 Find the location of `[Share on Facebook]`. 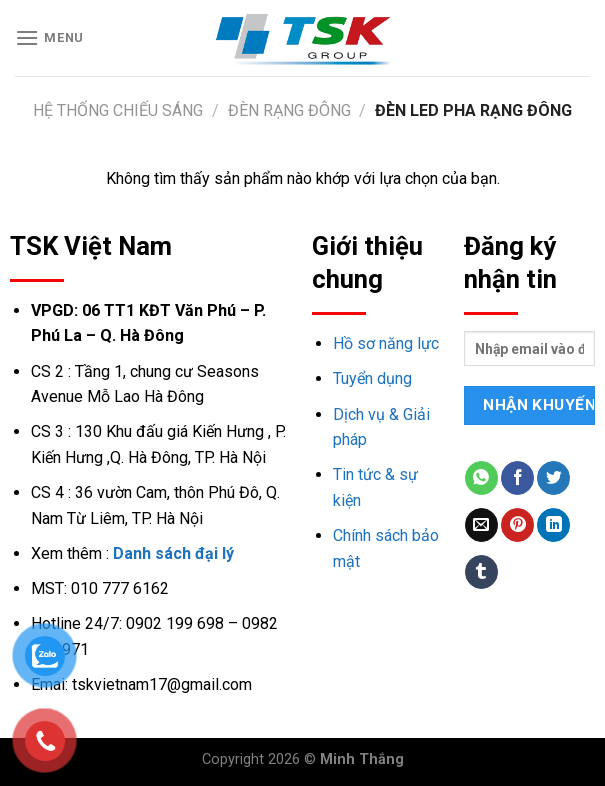

[Share on Facebook] is located at coordinates (517, 478).